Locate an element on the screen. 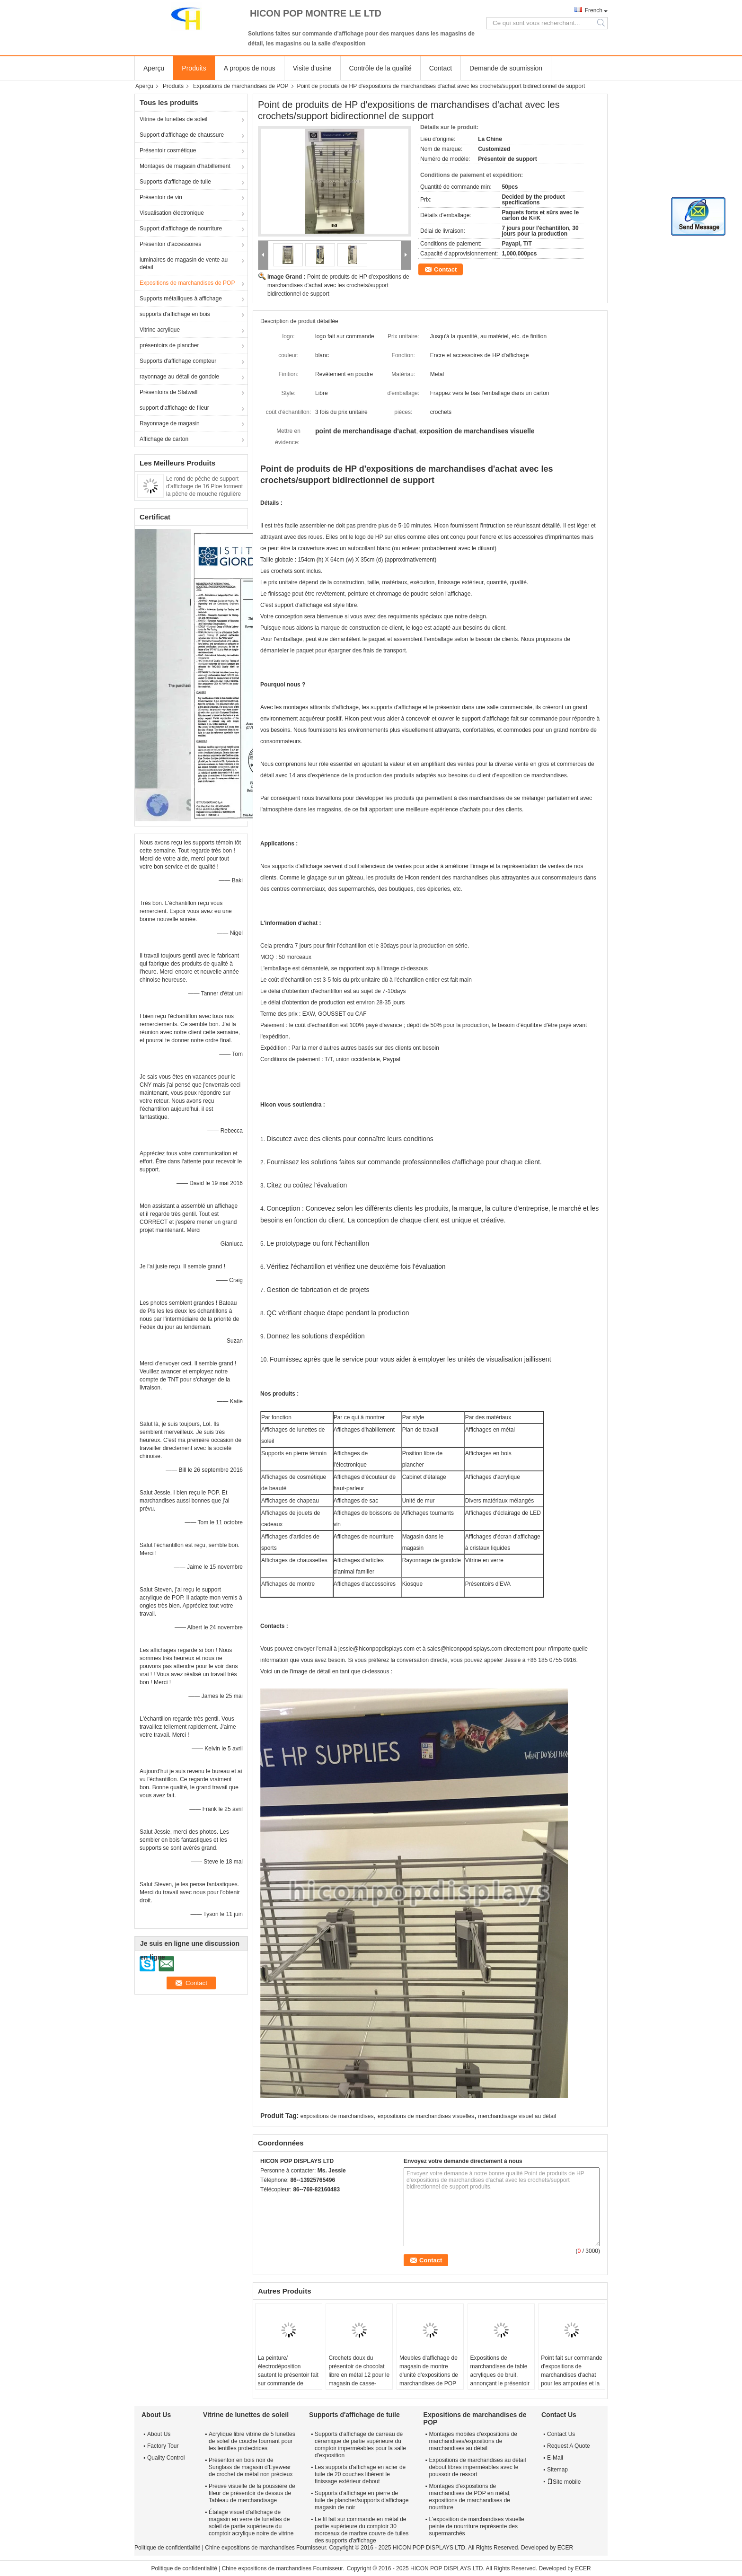 This screenshot has height=2576, width=742. Support d'affichage de chaussure is located at coordinates (182, 135).